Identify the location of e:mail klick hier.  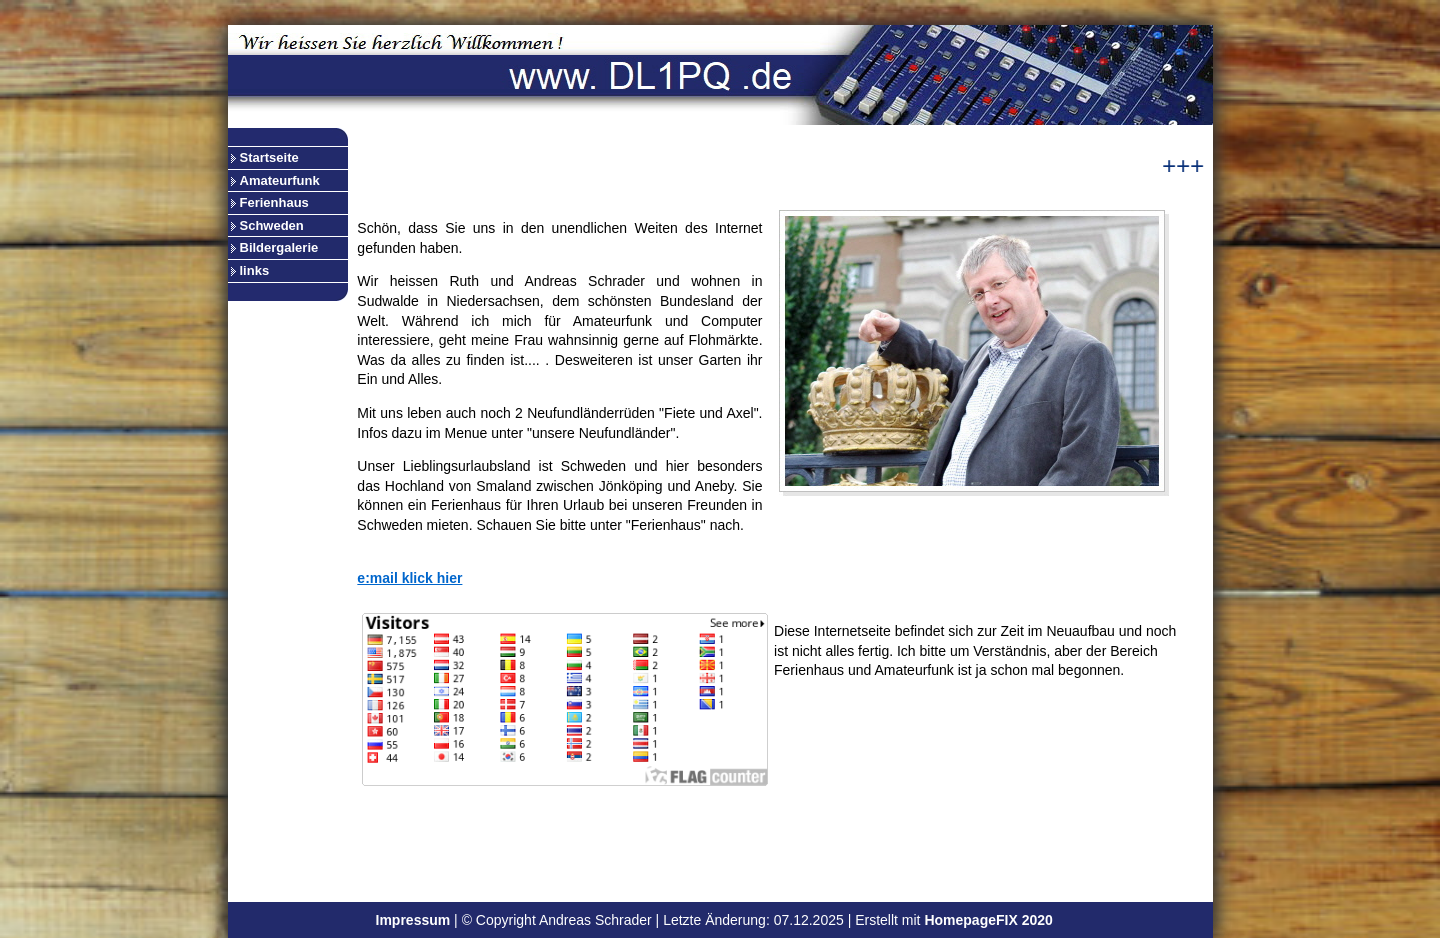
(409, 578).